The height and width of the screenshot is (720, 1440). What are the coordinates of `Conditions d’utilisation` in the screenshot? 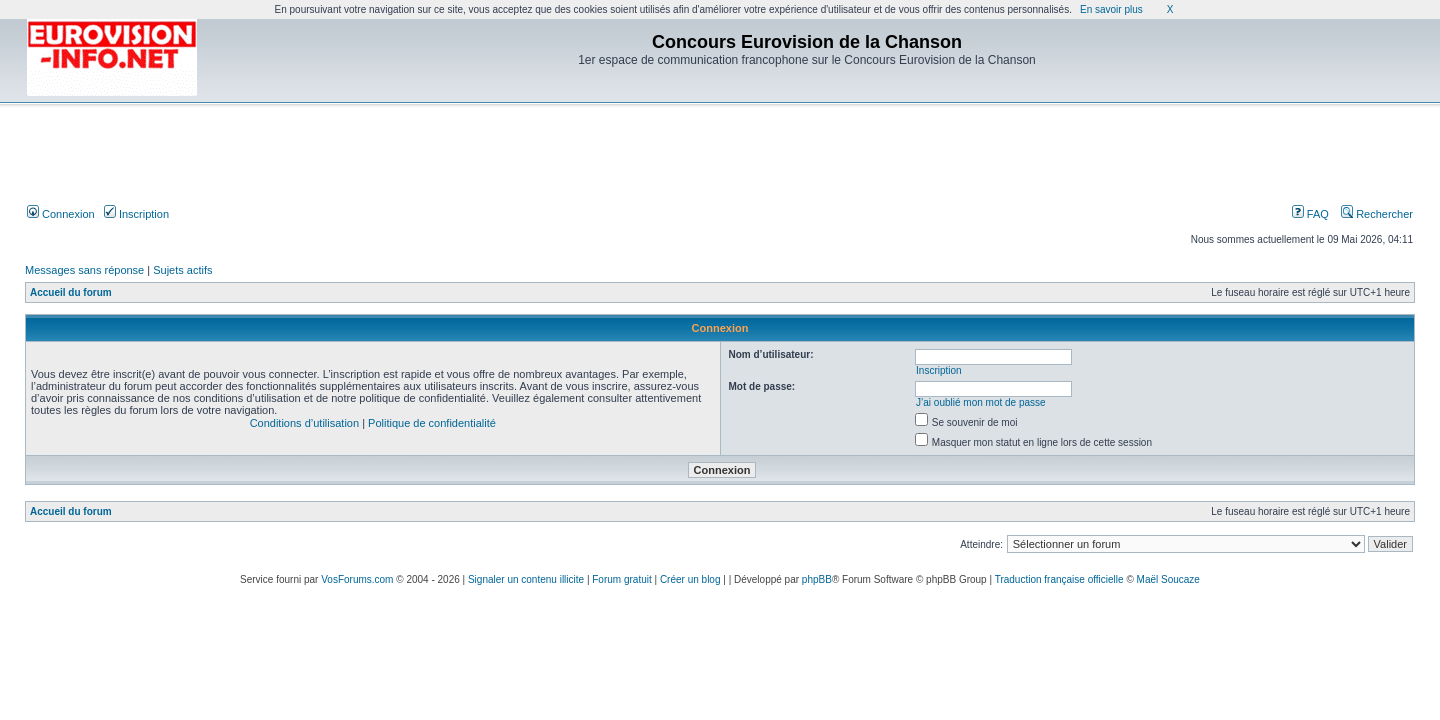 It's located at (304, 423).